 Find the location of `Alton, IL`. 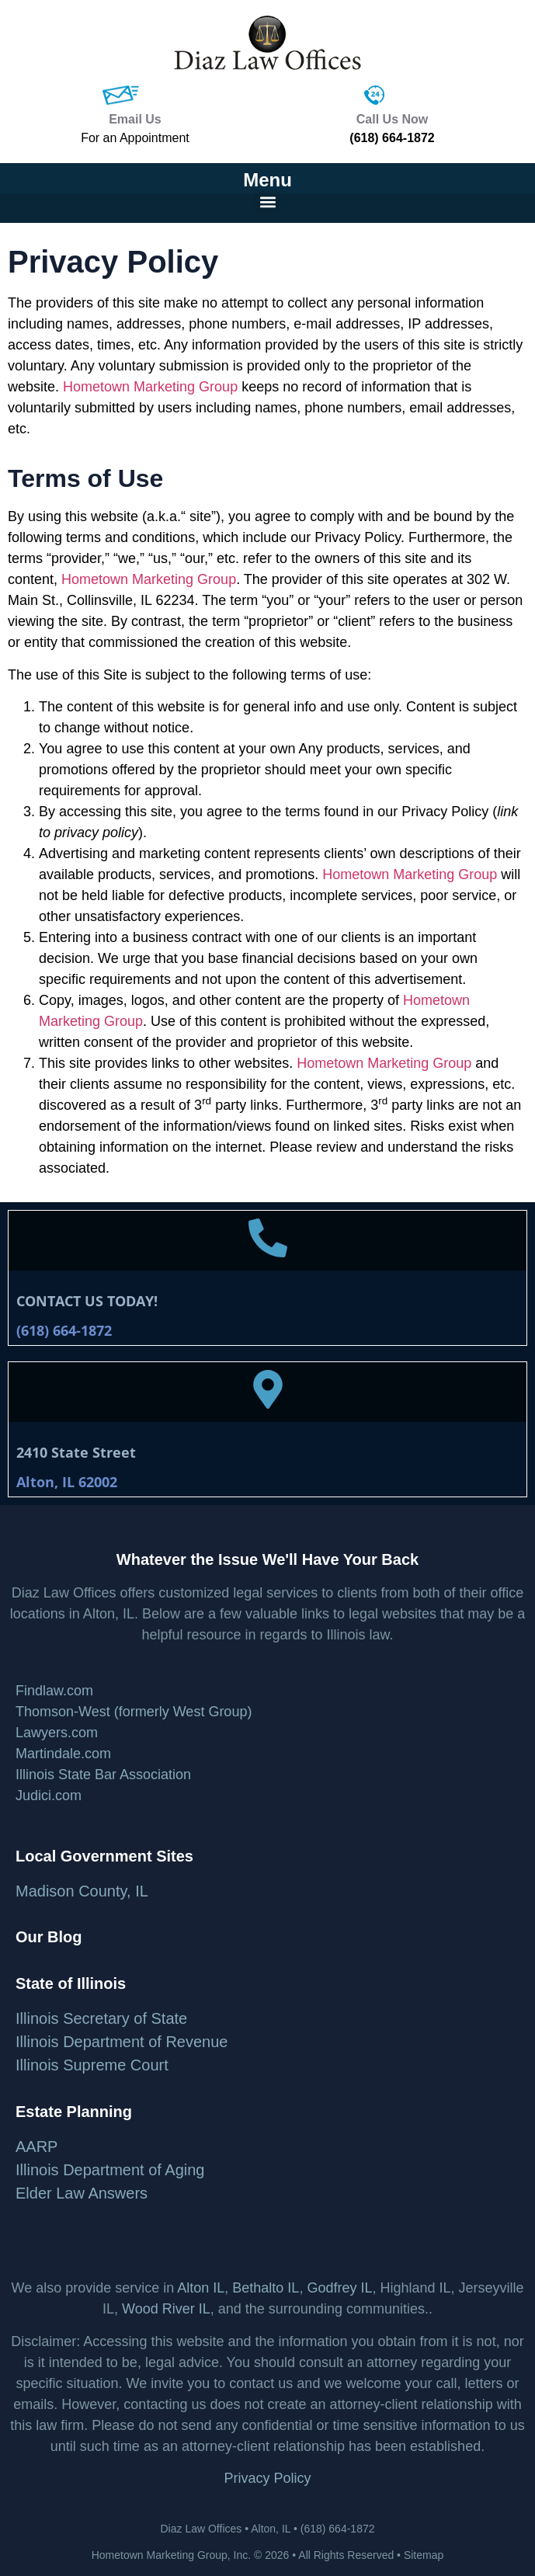

Alton, IL is located at coordinates (270, 2528).